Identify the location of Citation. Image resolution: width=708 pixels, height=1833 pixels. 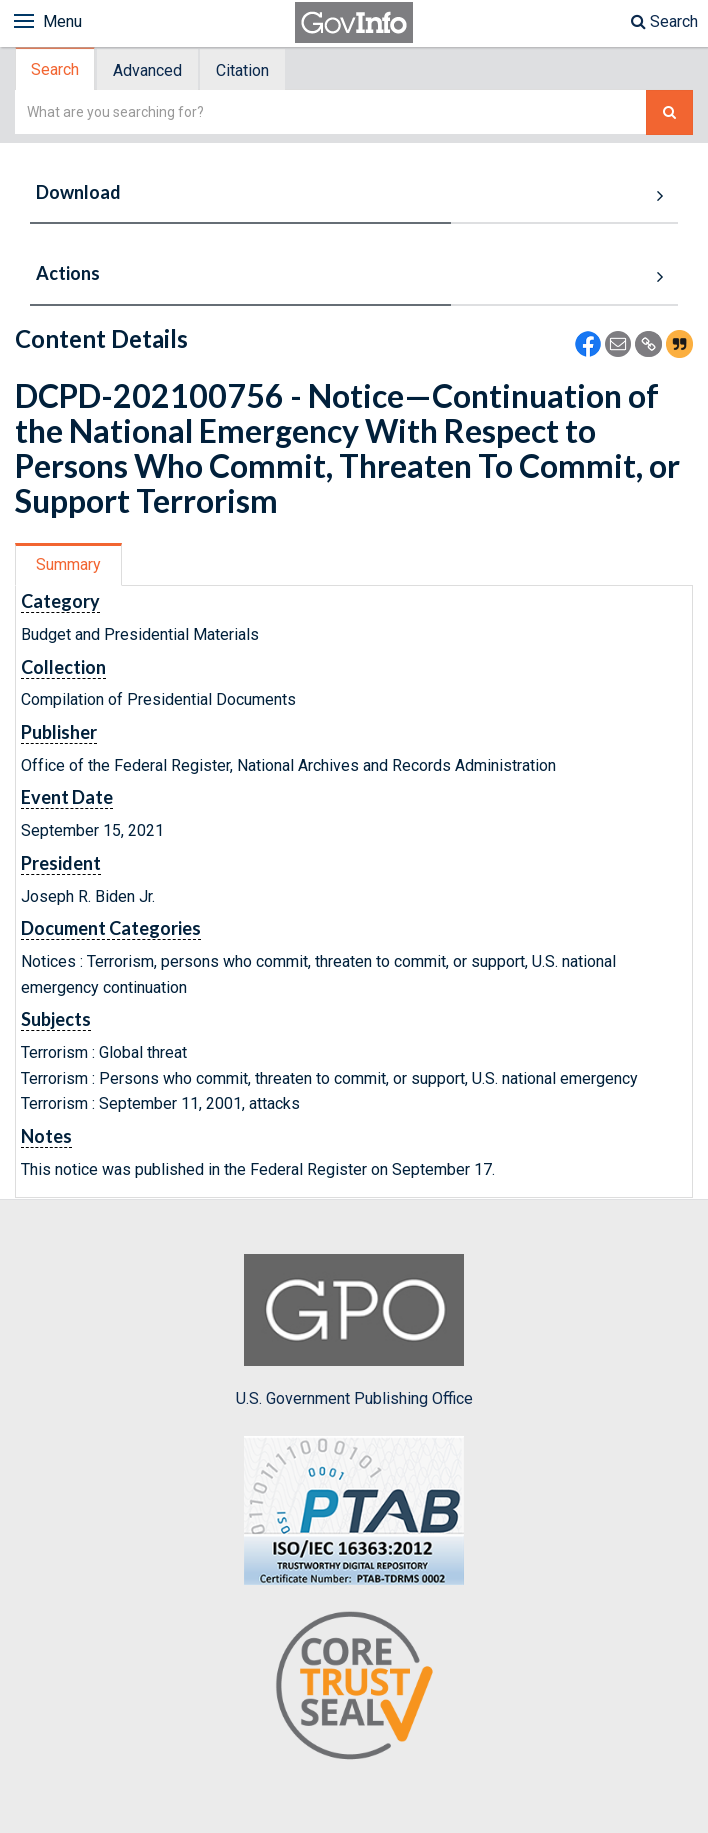
(242, 70).